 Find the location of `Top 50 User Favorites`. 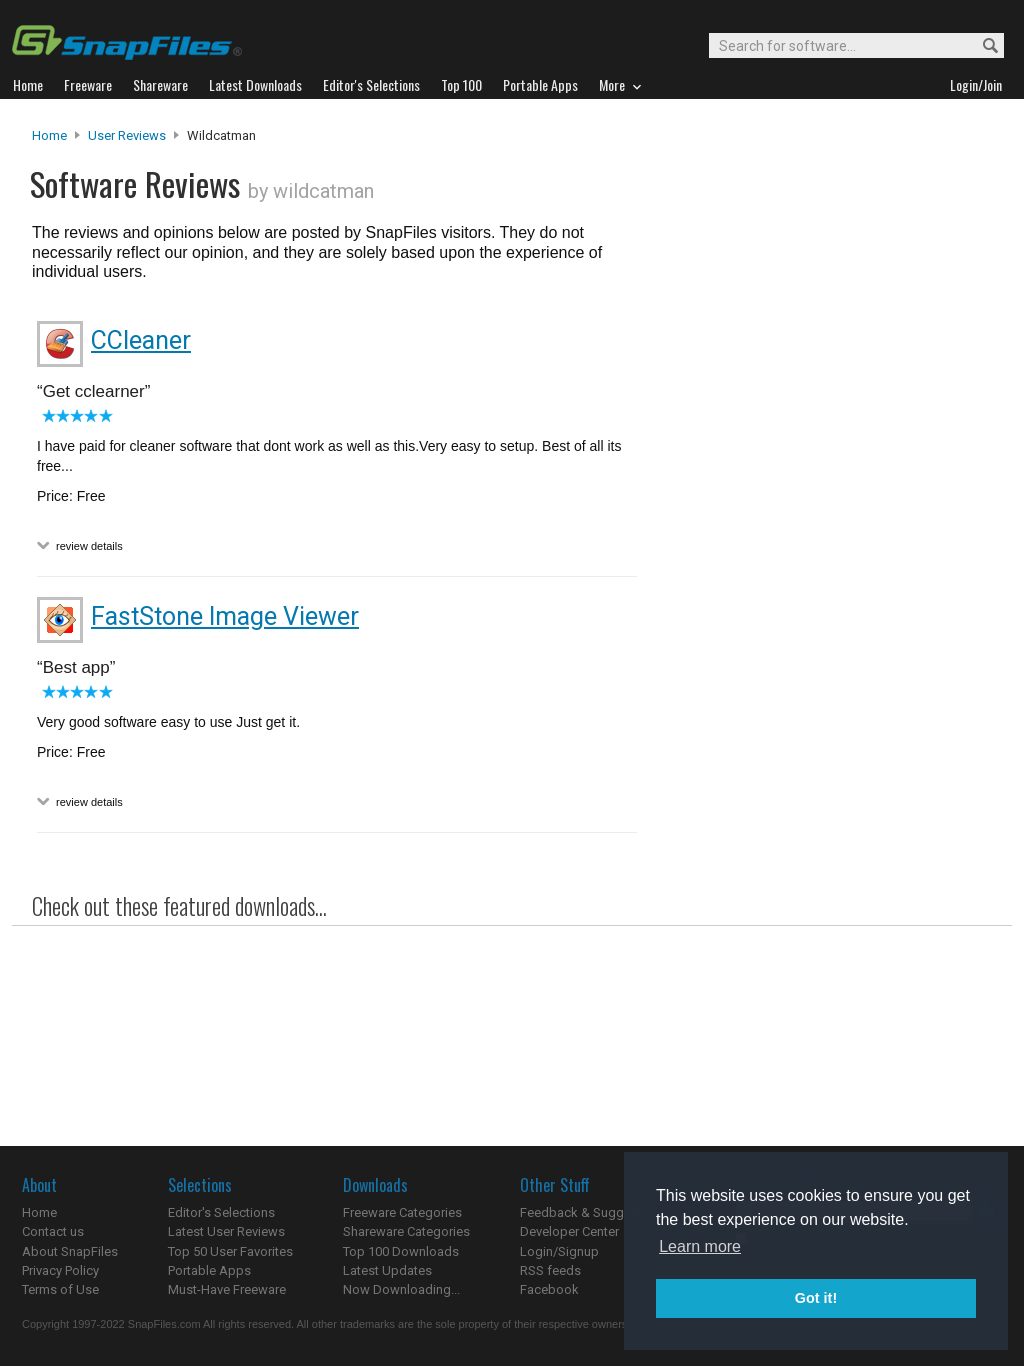

Top 50 User Favorites is located at coordinates (230, 1251).